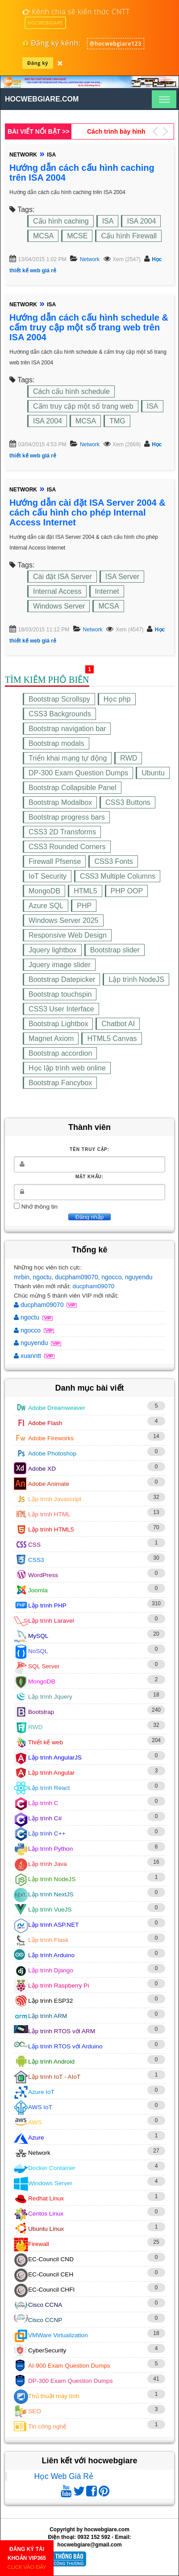 The height and width of the screenshot is (2576, 179). What do you see at coordinates (60, 714) in the screenshot?
I see `CSS3 Backgrounds` at bounding box center [60, 714].